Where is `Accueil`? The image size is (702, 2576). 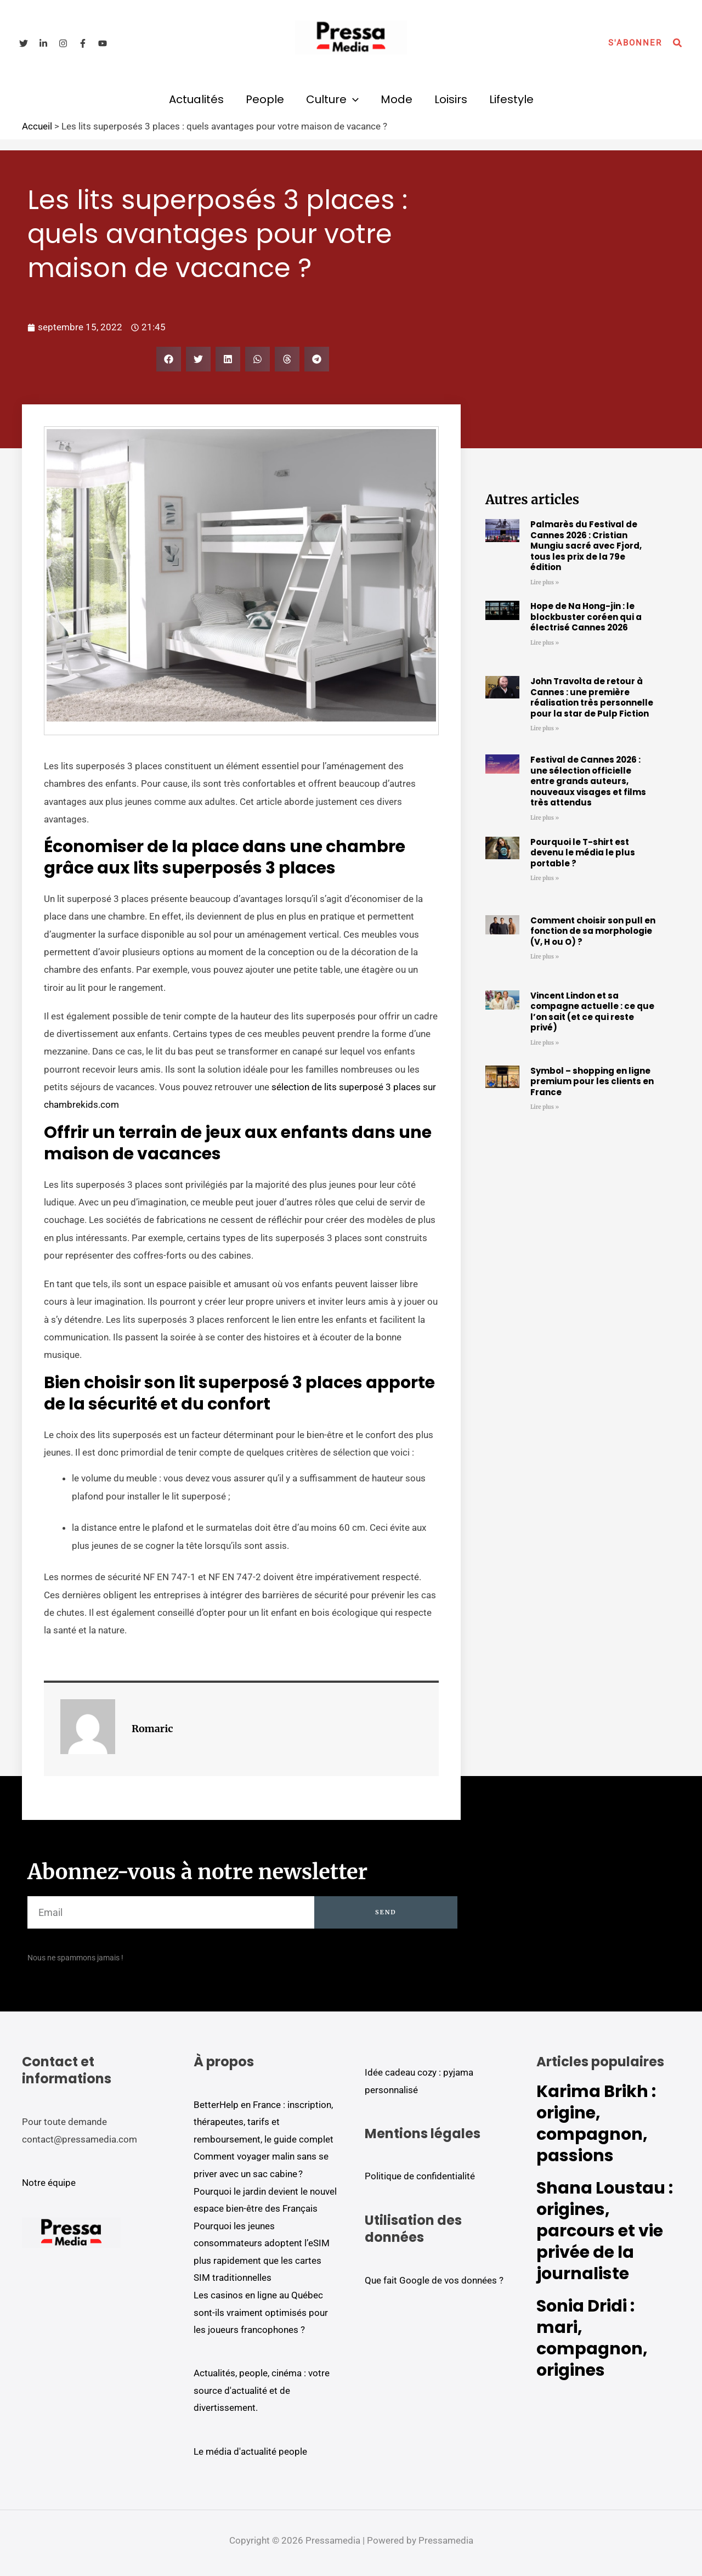
Accueil is located at coordinates (37, 126).